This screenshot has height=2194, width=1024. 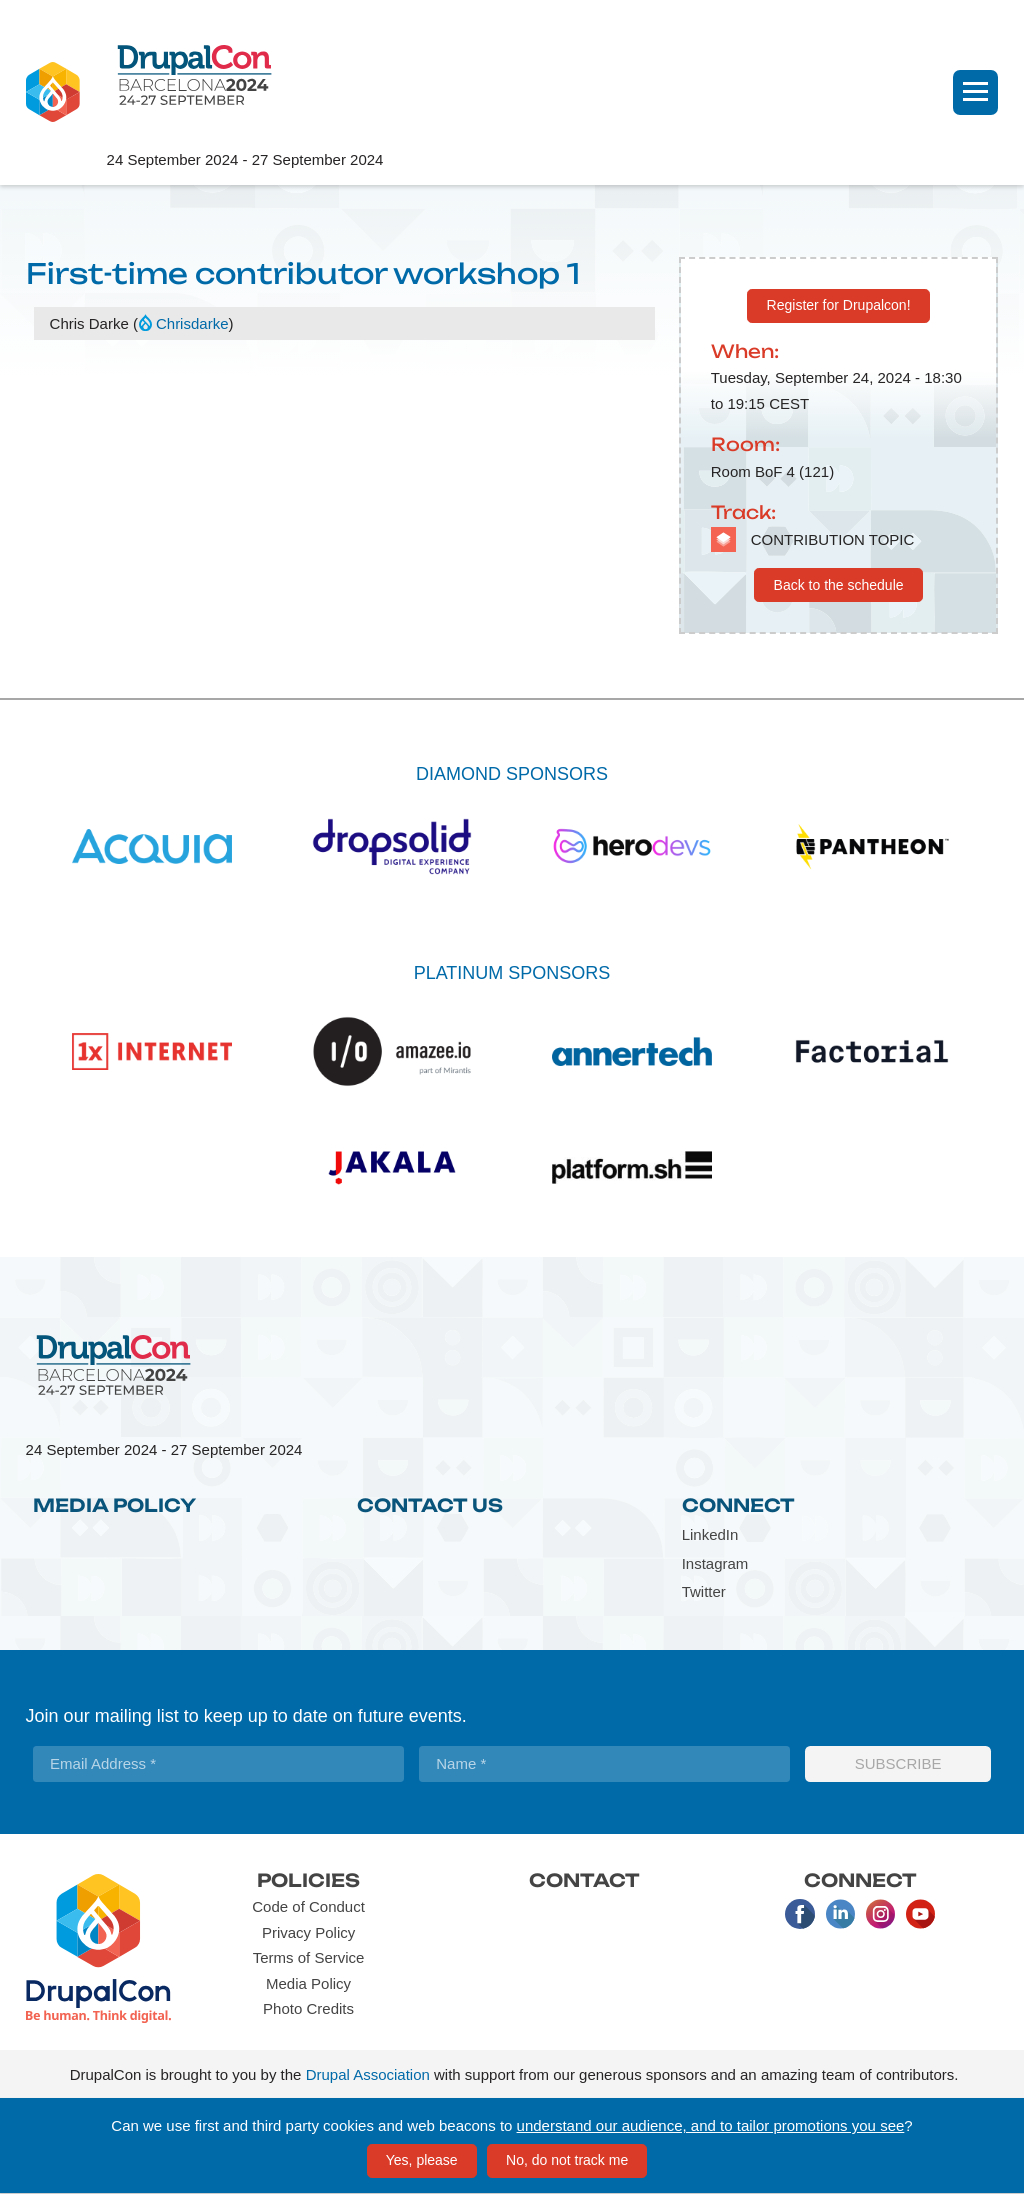 What do you see at coordinates (430, 1505) in the screenshot?
I see `Contact Us` at bounding box center [430, 1505].